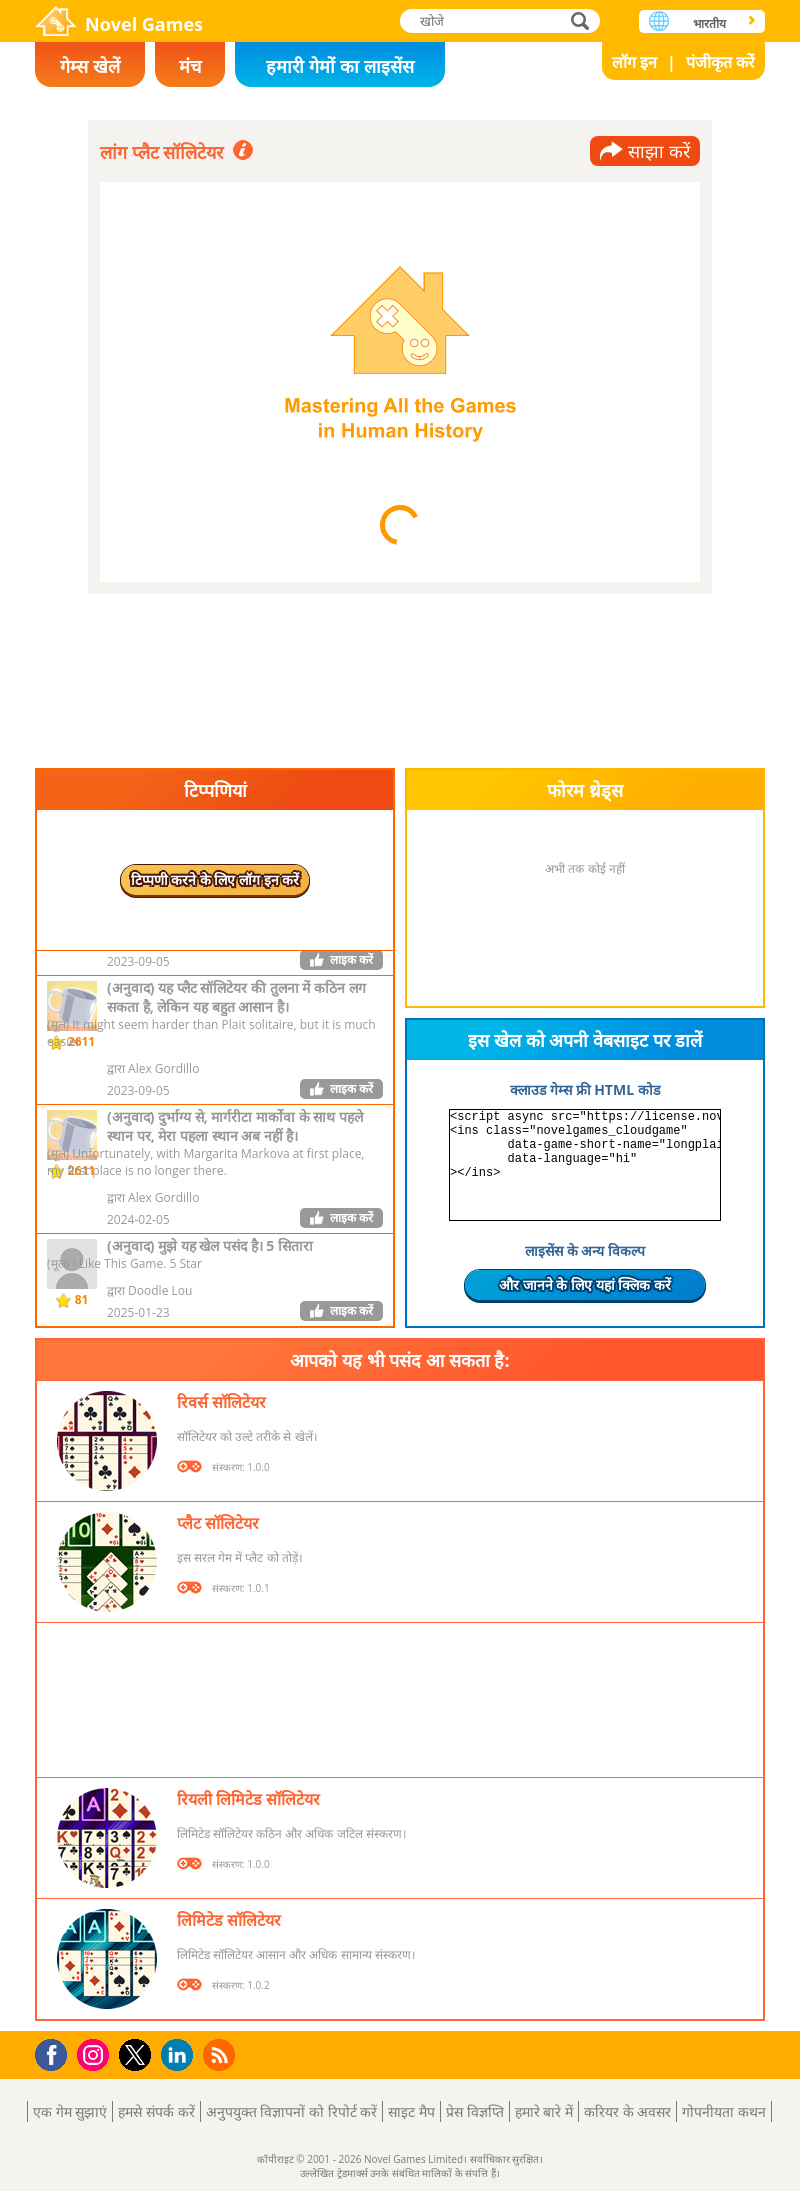 This screenshot has height=2191, width=800. I want to click on रियली लिमिटेड सॉलिटेयर, so click(248, 1799).